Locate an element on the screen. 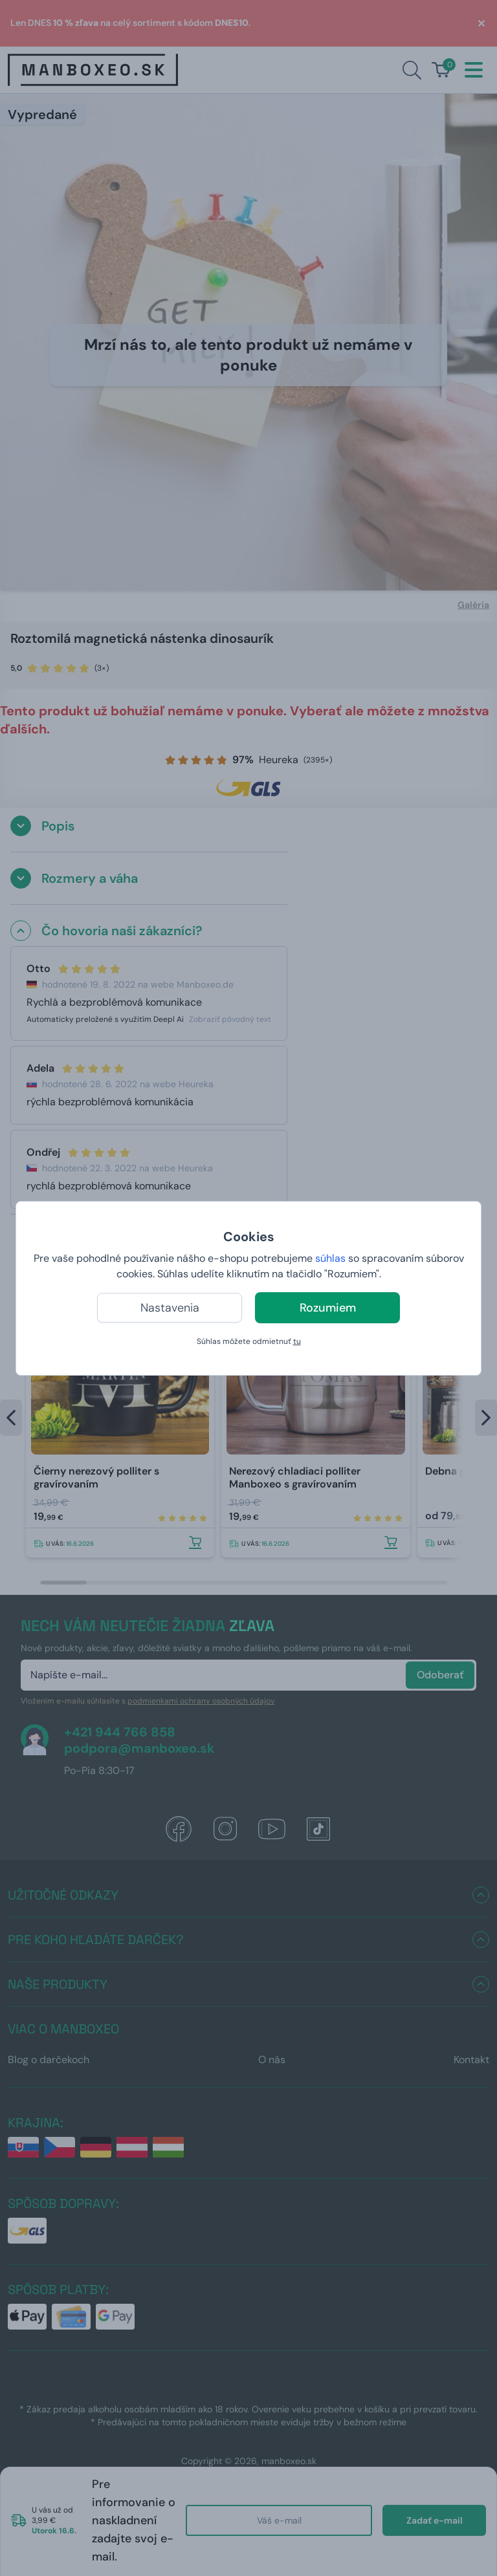  Nastavenia is located at coordinates (169, 1307).